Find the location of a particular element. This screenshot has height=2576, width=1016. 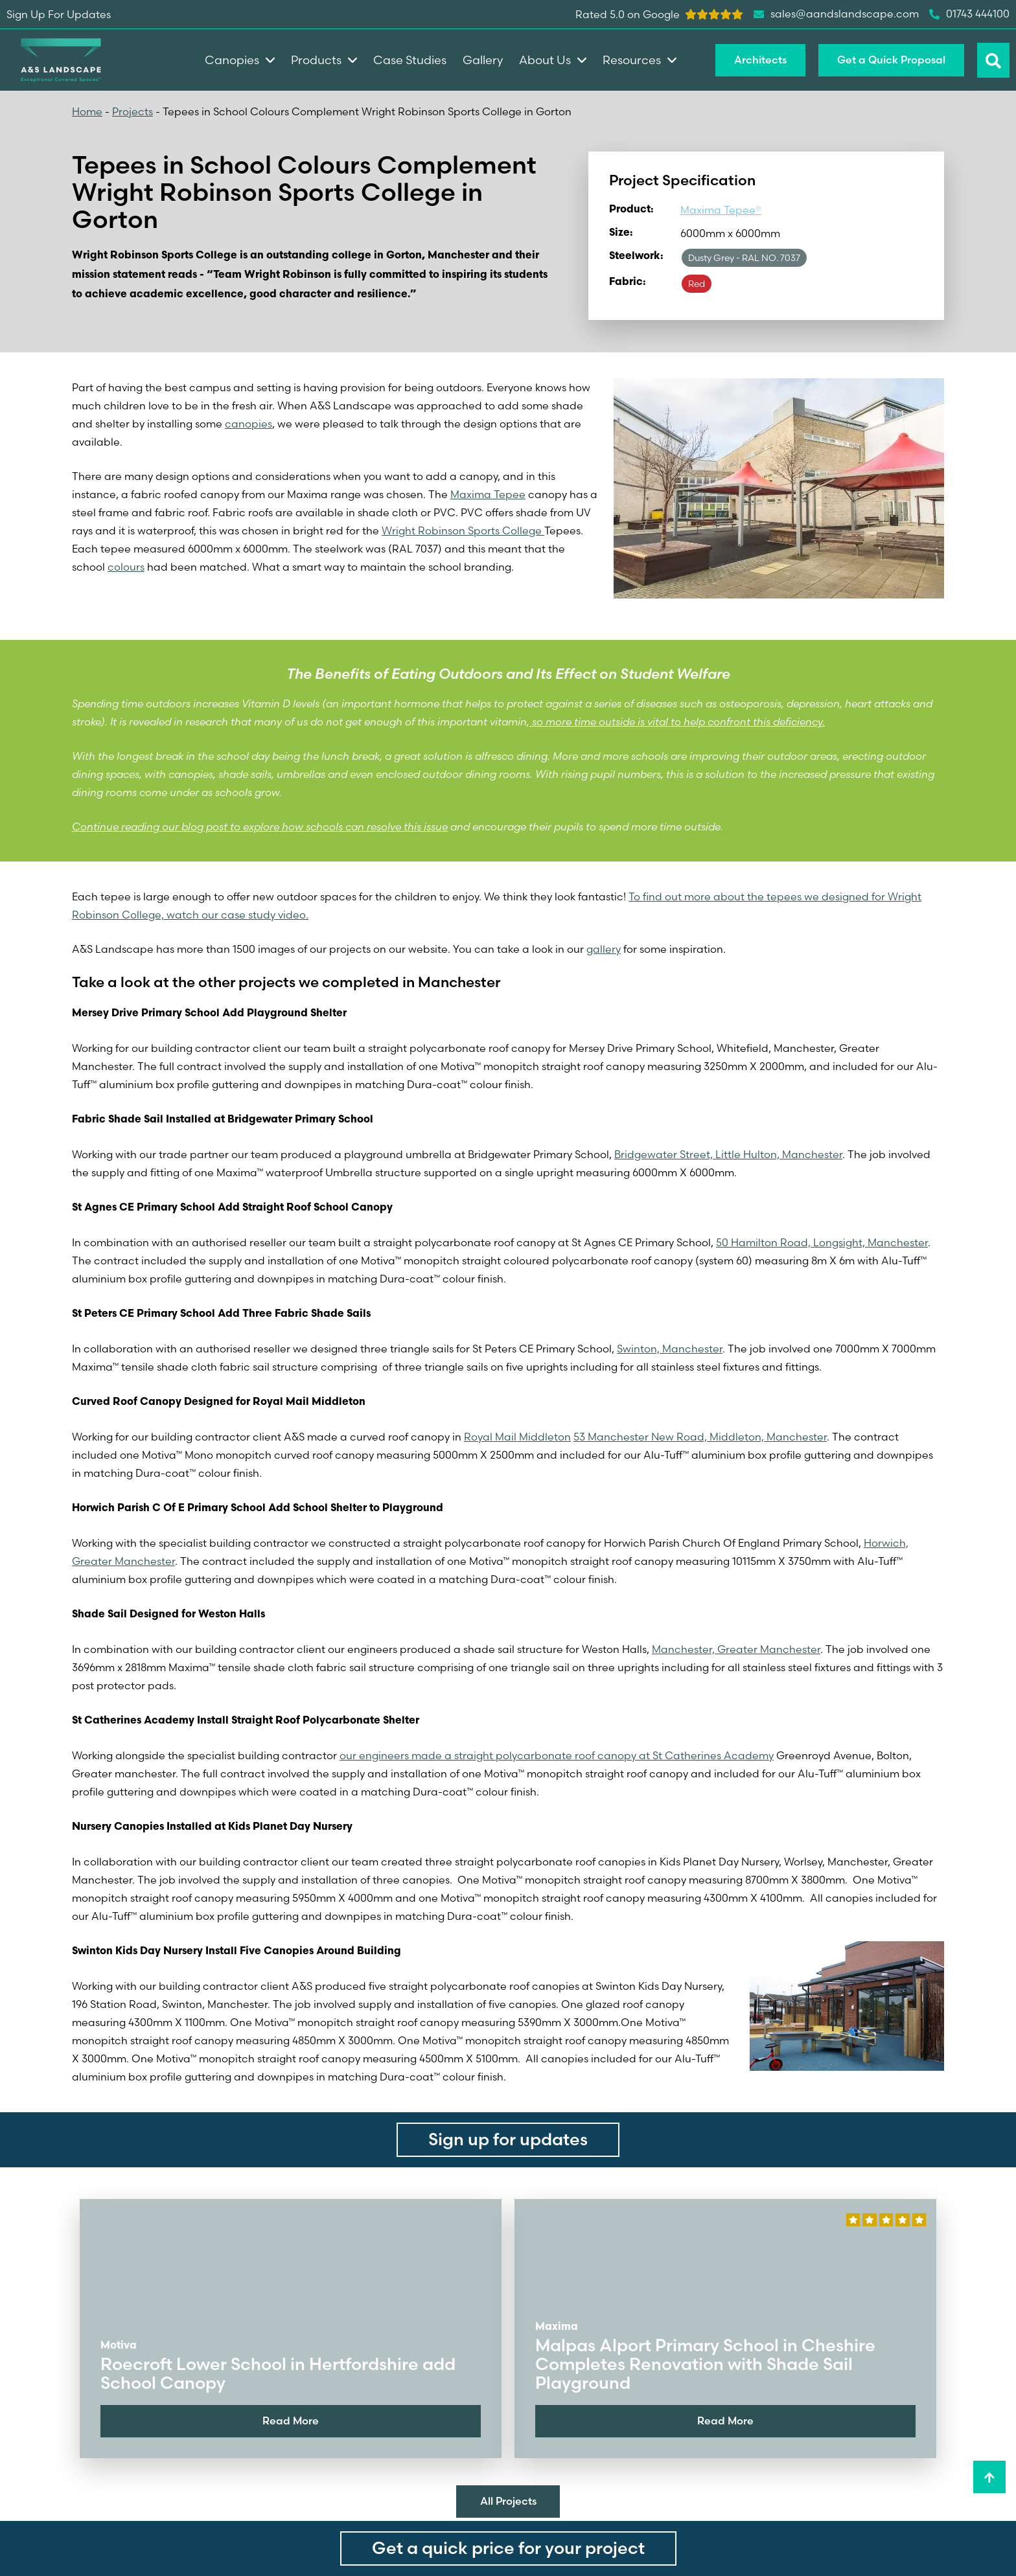

Bridgewater Street, Little Hulton, Manchester is located at coordinates (728, 1154).